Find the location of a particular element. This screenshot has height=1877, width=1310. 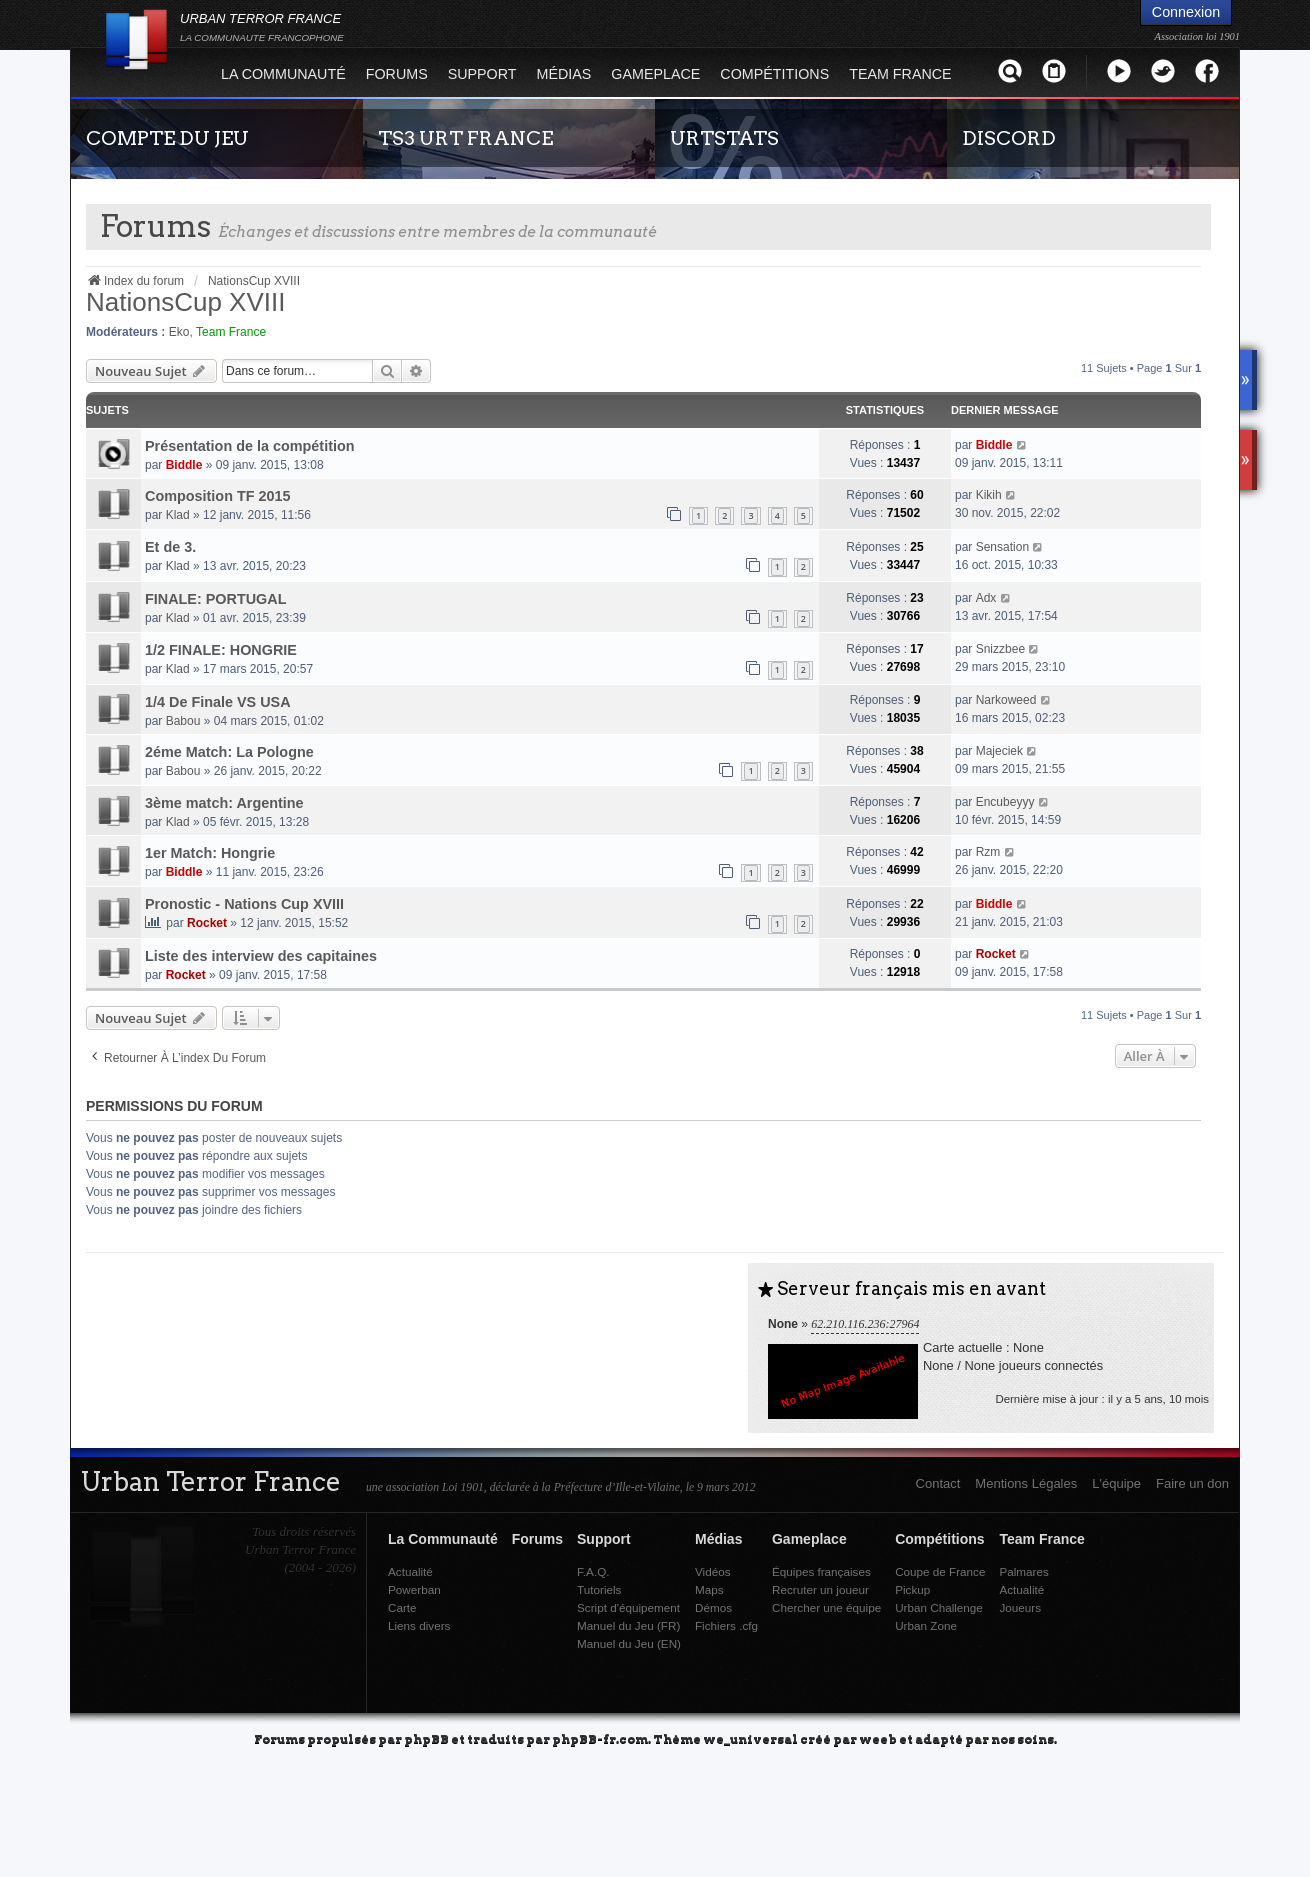

Carte is located at coordinates (402, 1607).